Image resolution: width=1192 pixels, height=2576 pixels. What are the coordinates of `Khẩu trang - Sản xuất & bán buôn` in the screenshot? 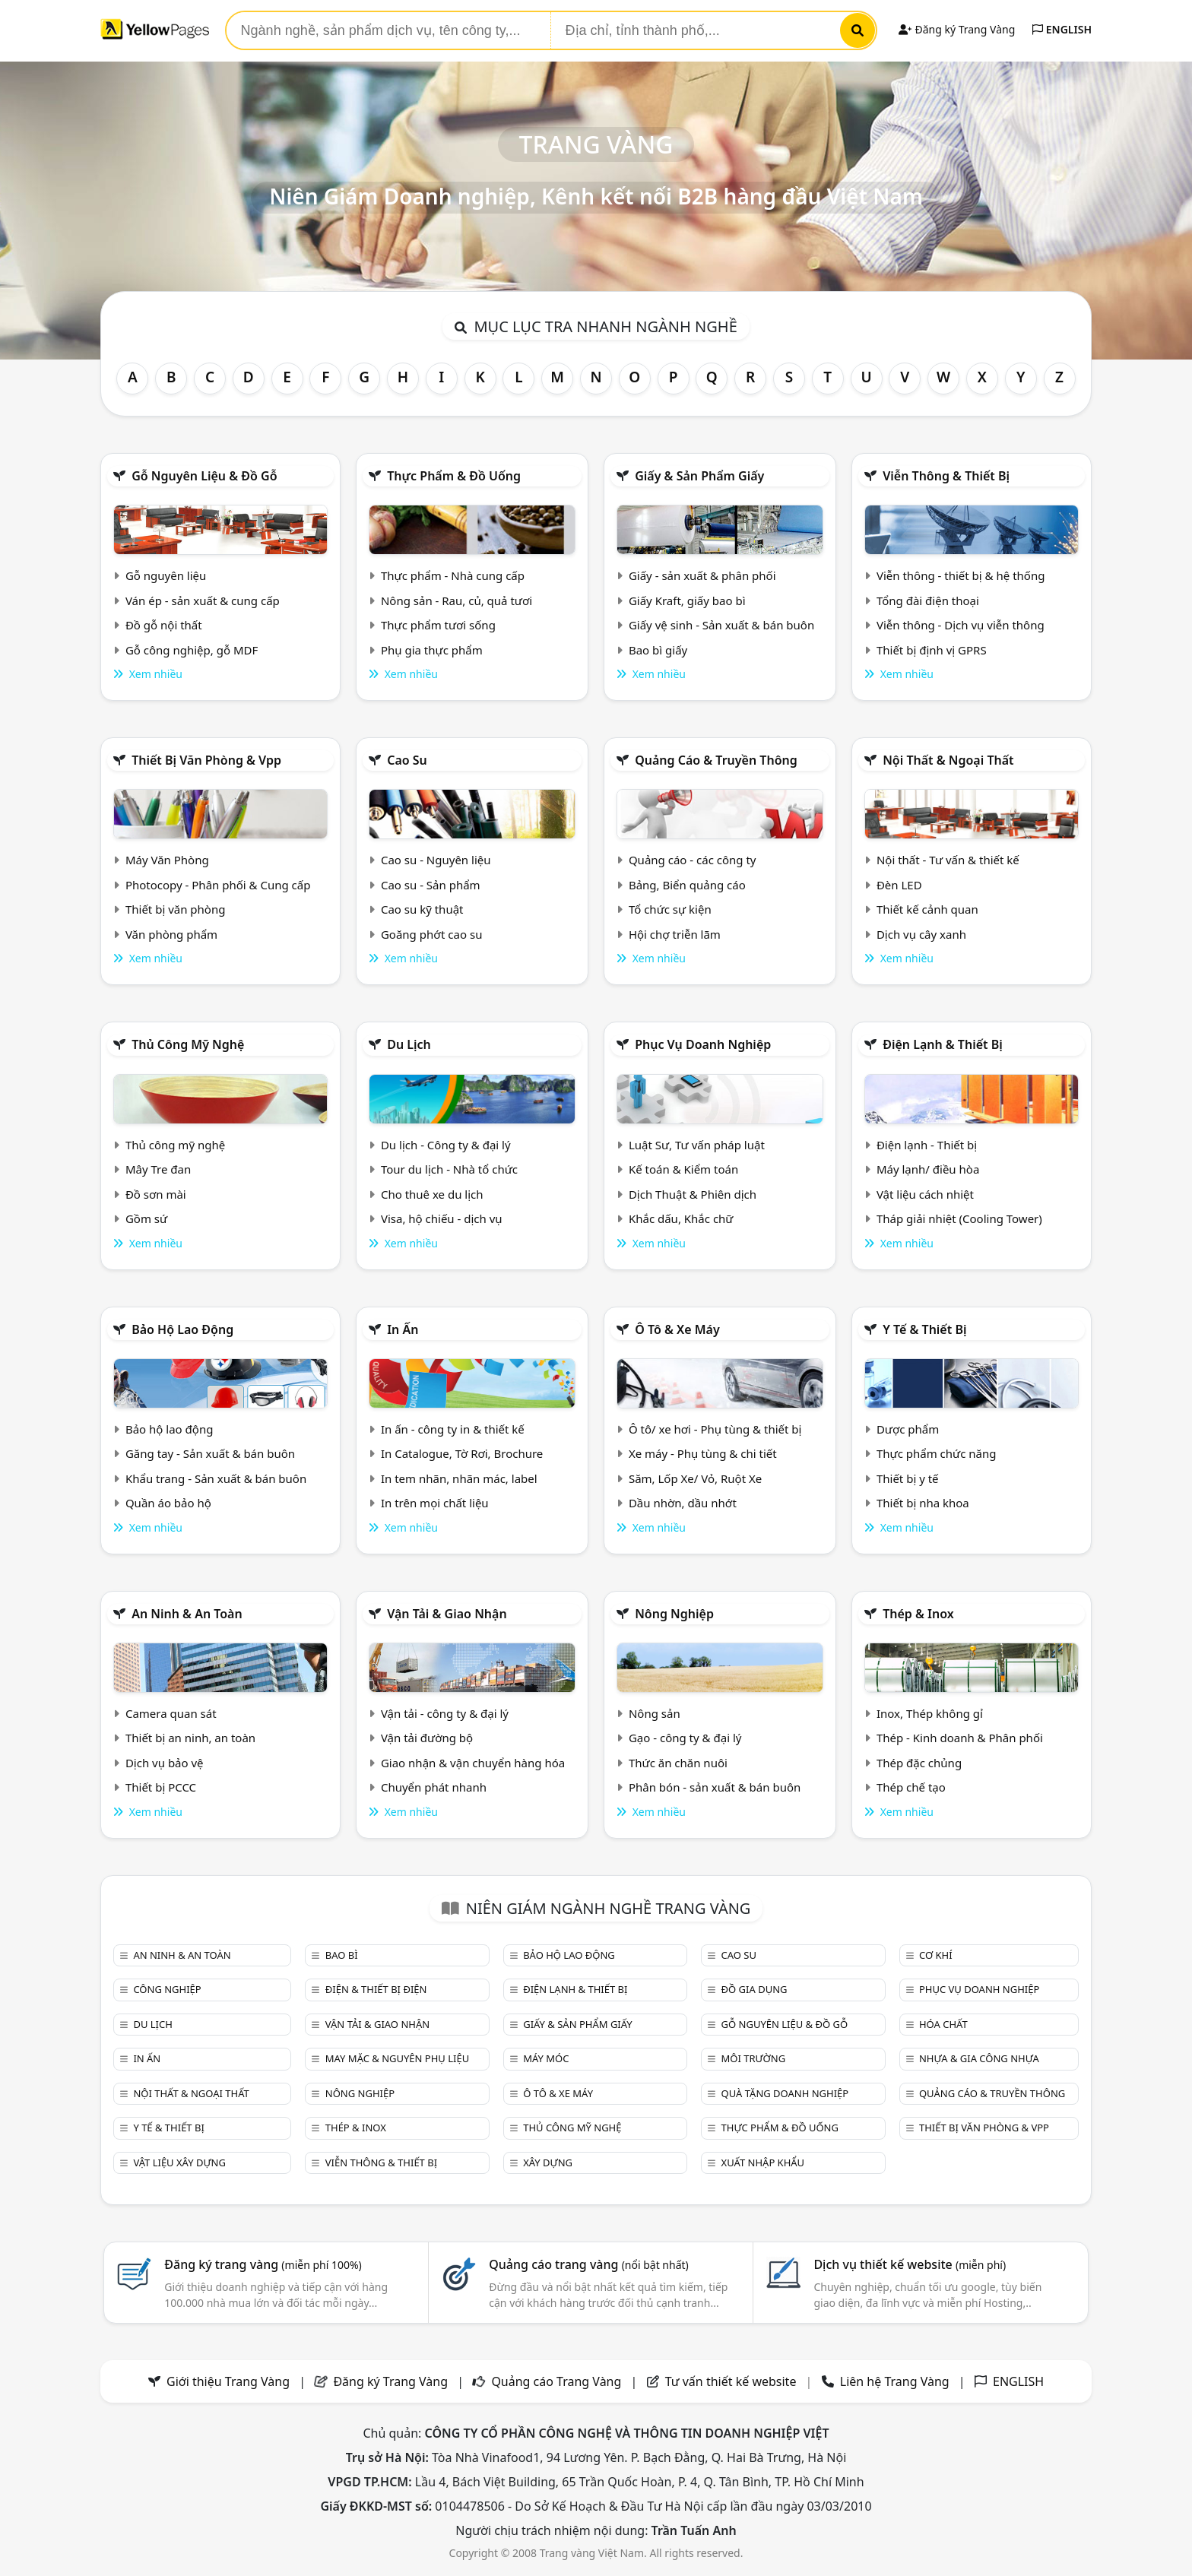 It's located at (215, 1478).